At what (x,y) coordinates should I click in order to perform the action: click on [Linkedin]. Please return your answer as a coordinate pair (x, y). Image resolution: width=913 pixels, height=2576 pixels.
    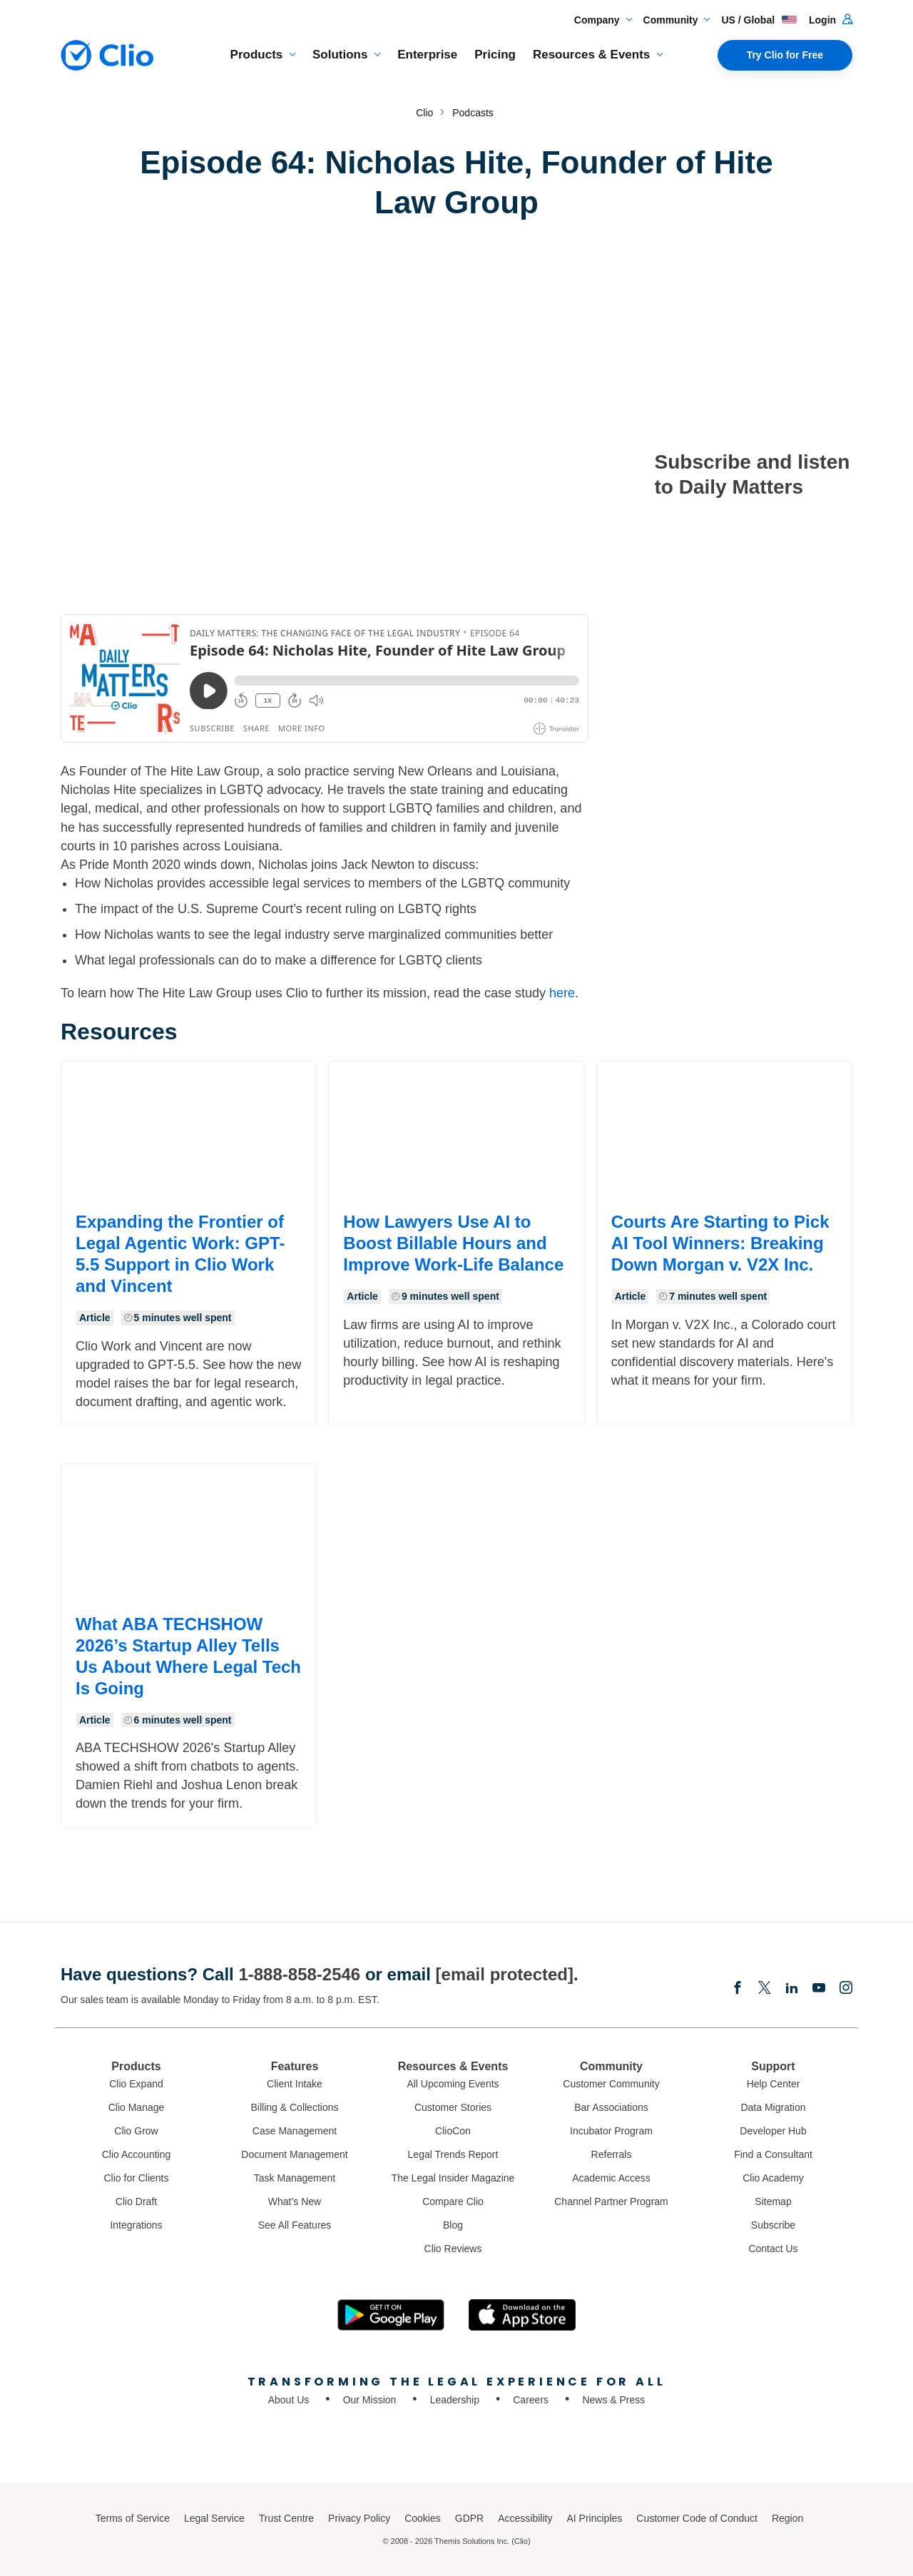
    Looking at the image, I should click on (791, 1989).